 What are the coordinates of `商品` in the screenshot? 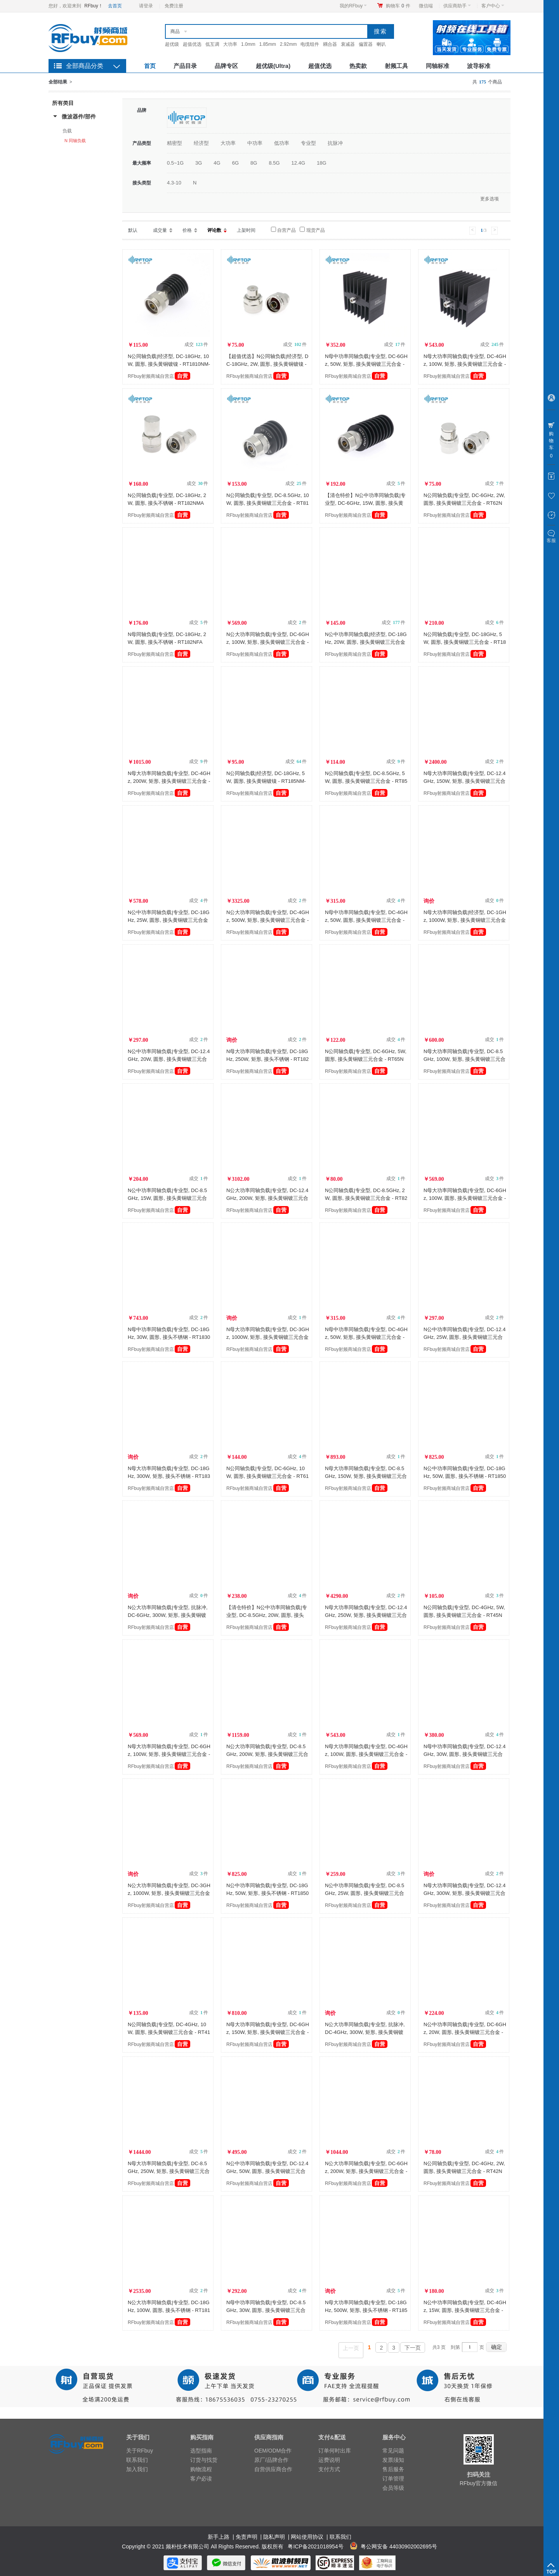 It's located at (175, 31).